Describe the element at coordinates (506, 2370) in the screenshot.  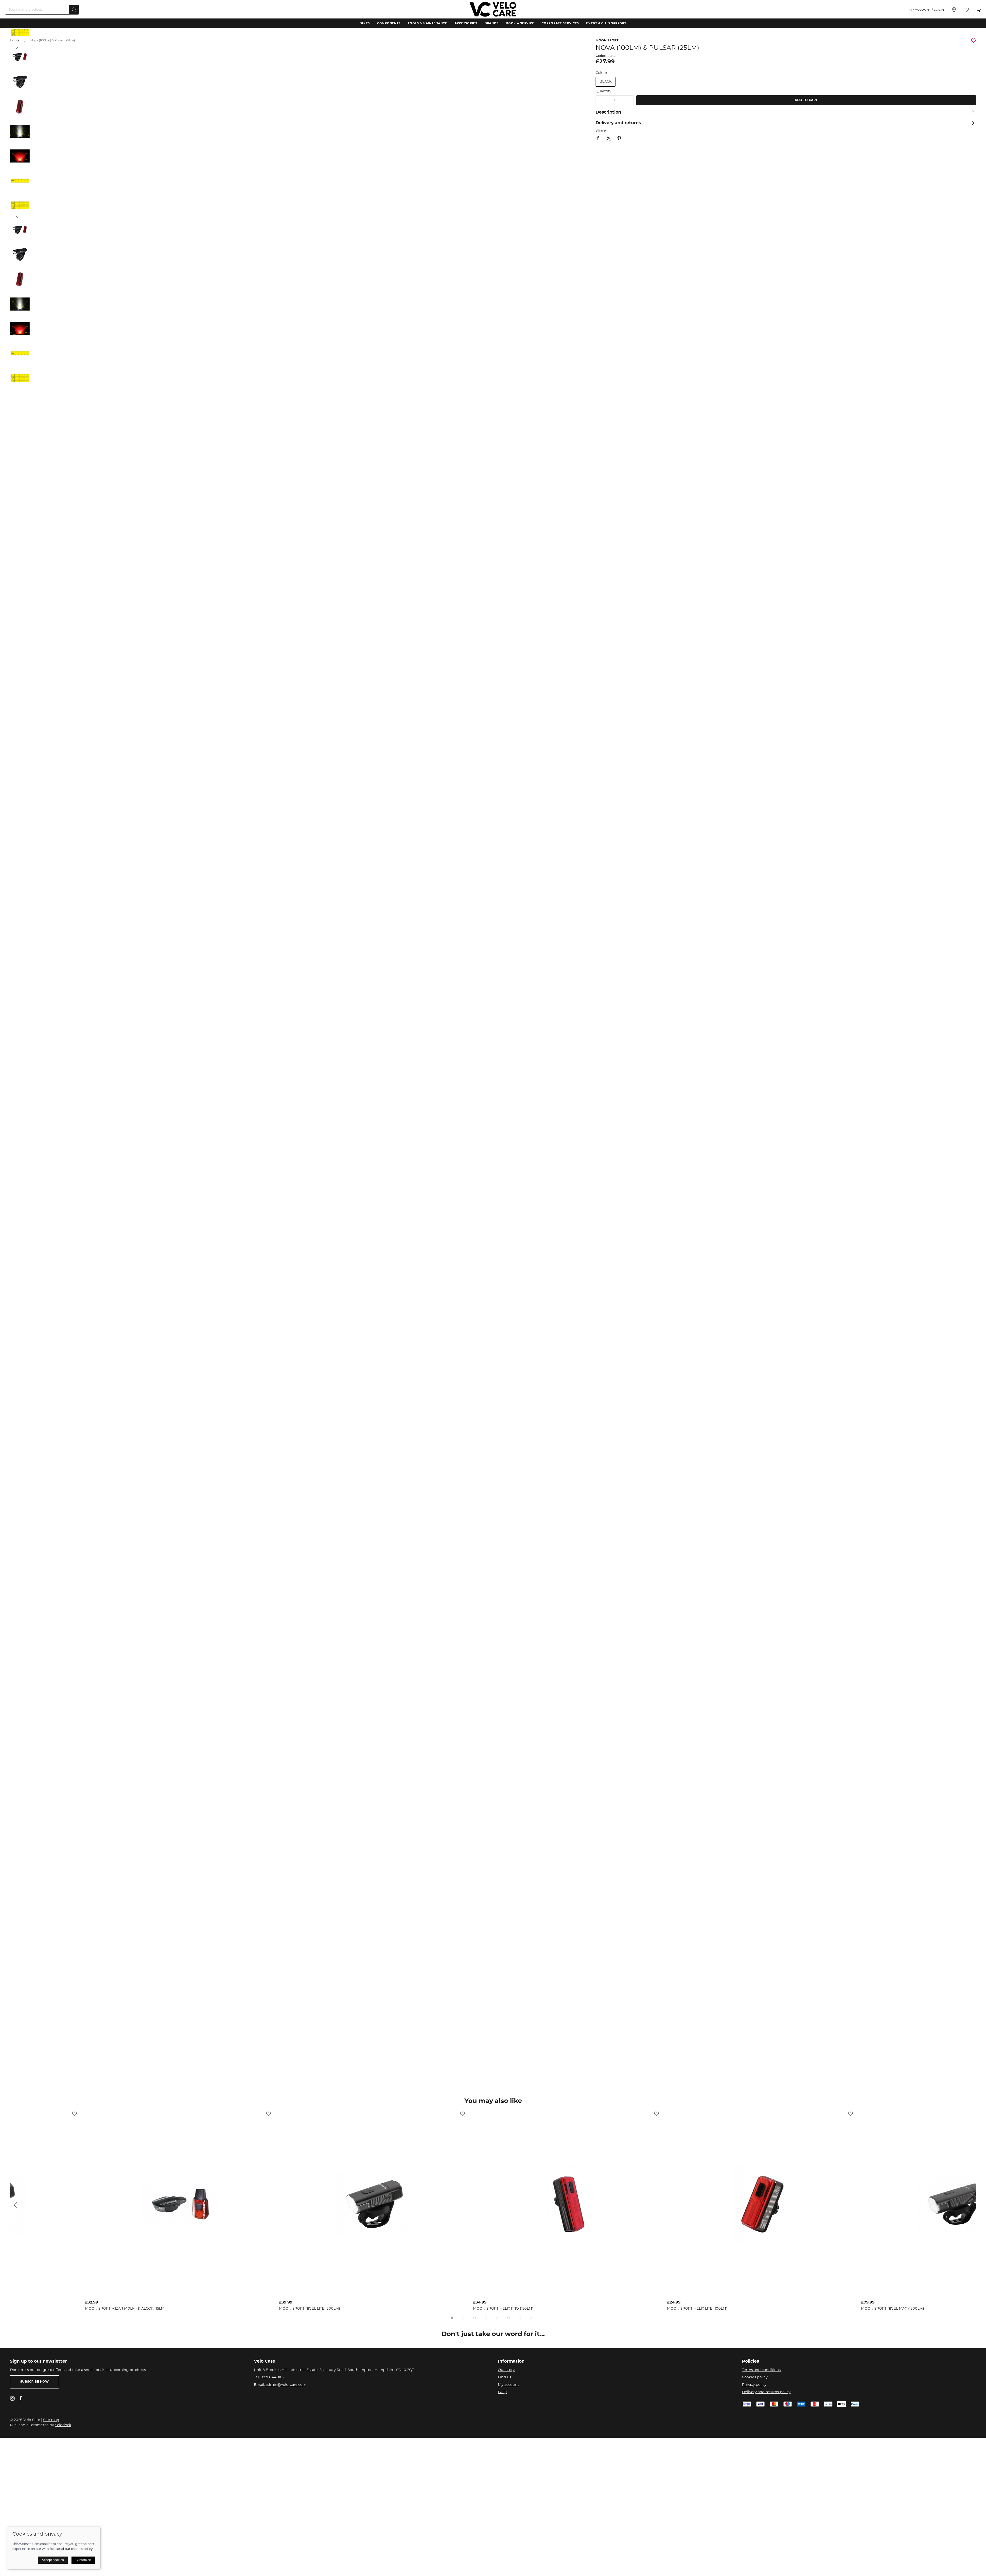
I see `Our story` at that location.